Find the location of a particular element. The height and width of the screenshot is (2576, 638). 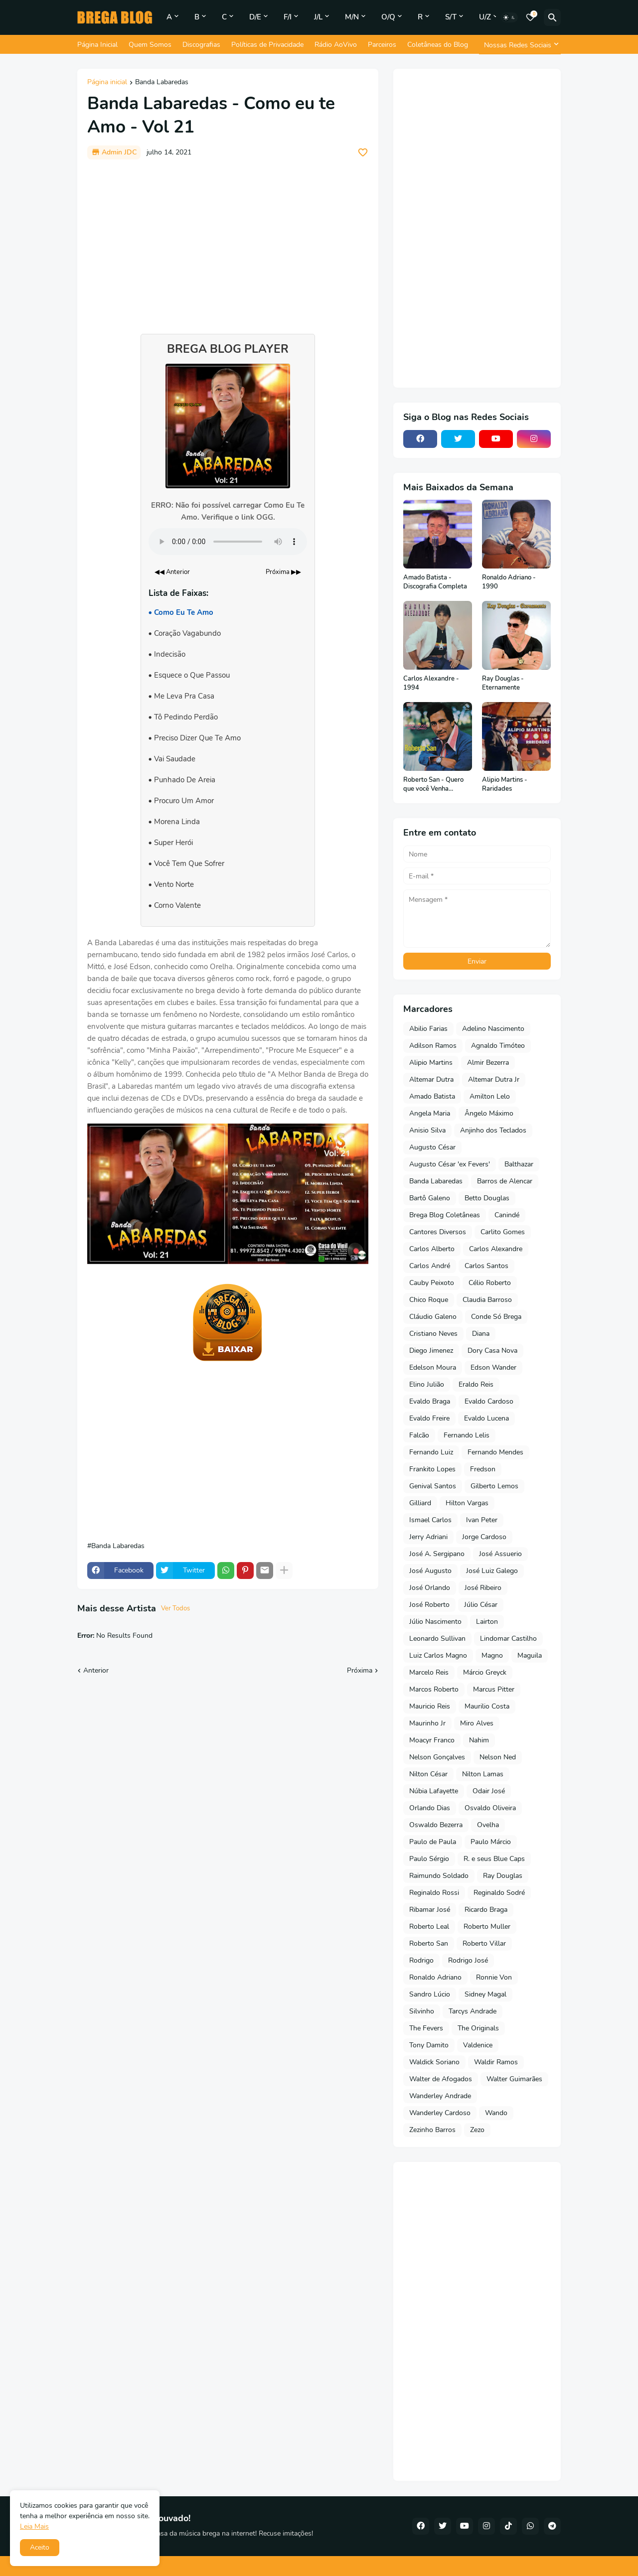

Maurilio Costa is located at coordinates (487, 1706).